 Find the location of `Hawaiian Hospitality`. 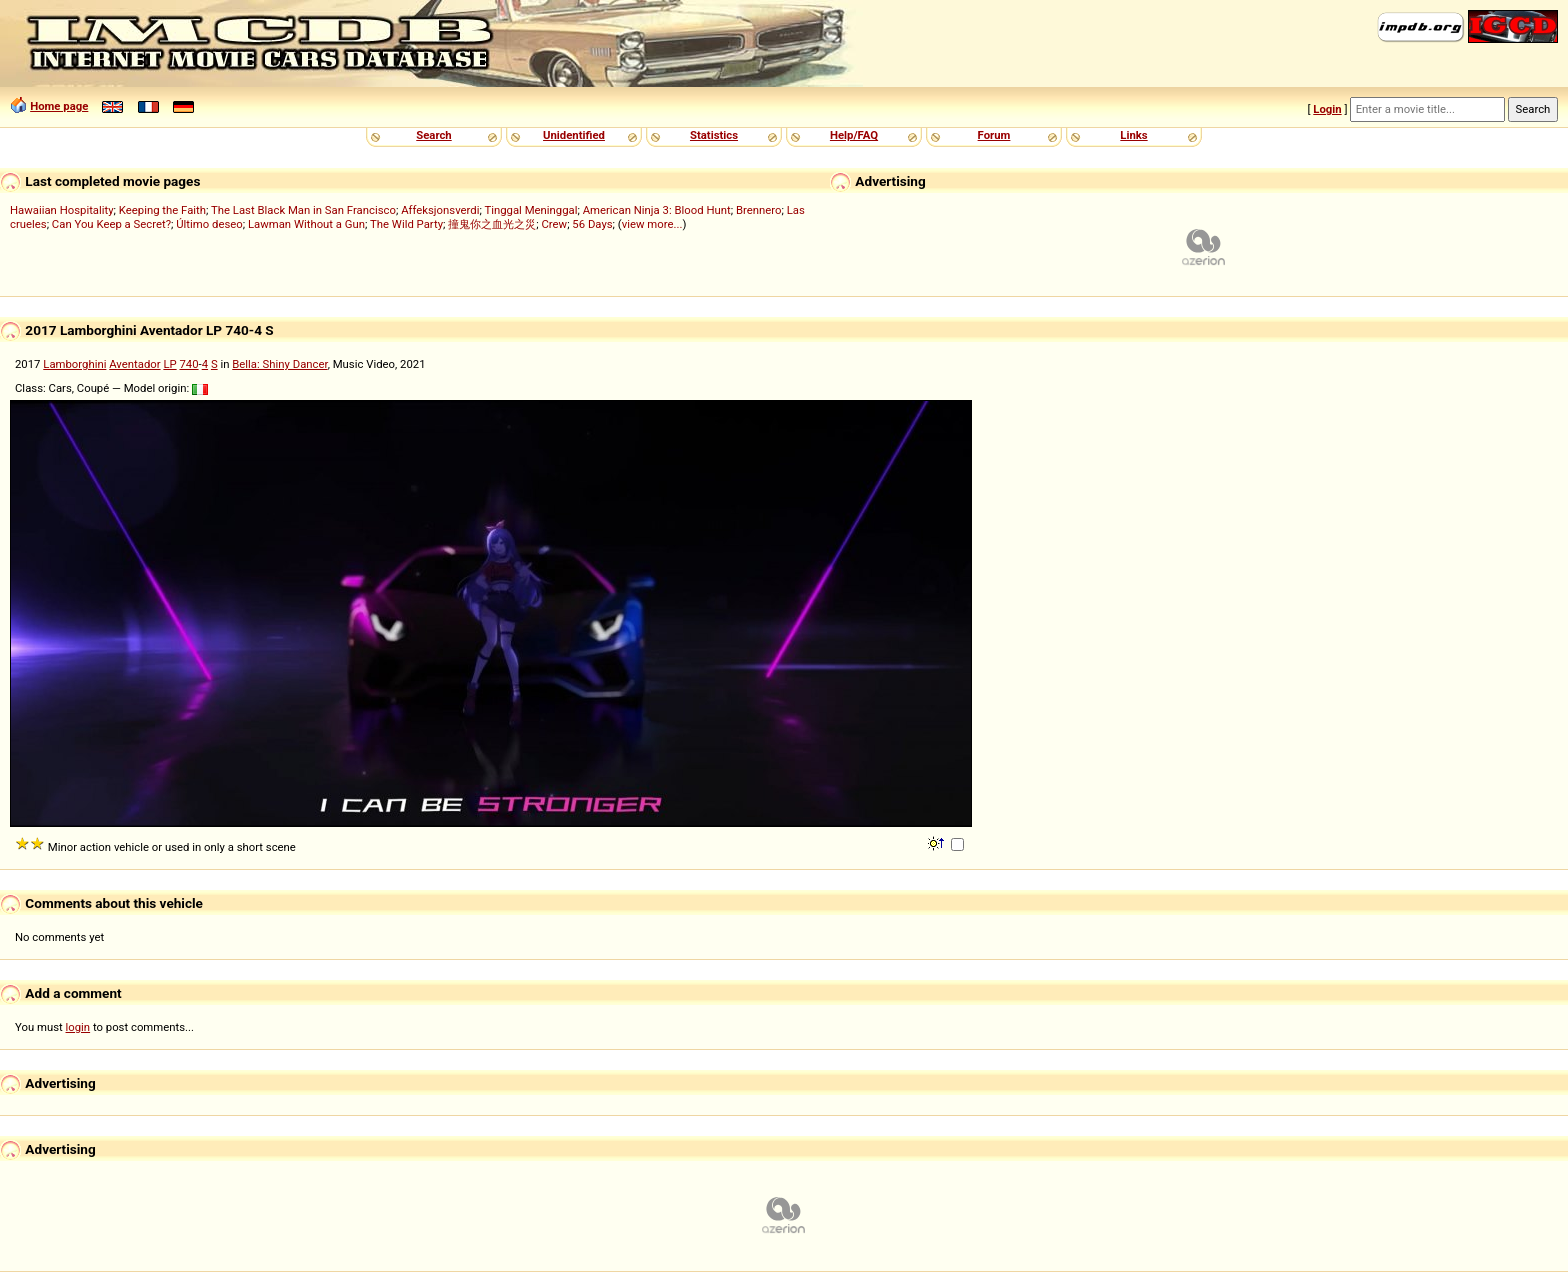

Hawaiian Hospitality is located at coordinates (62, 210).